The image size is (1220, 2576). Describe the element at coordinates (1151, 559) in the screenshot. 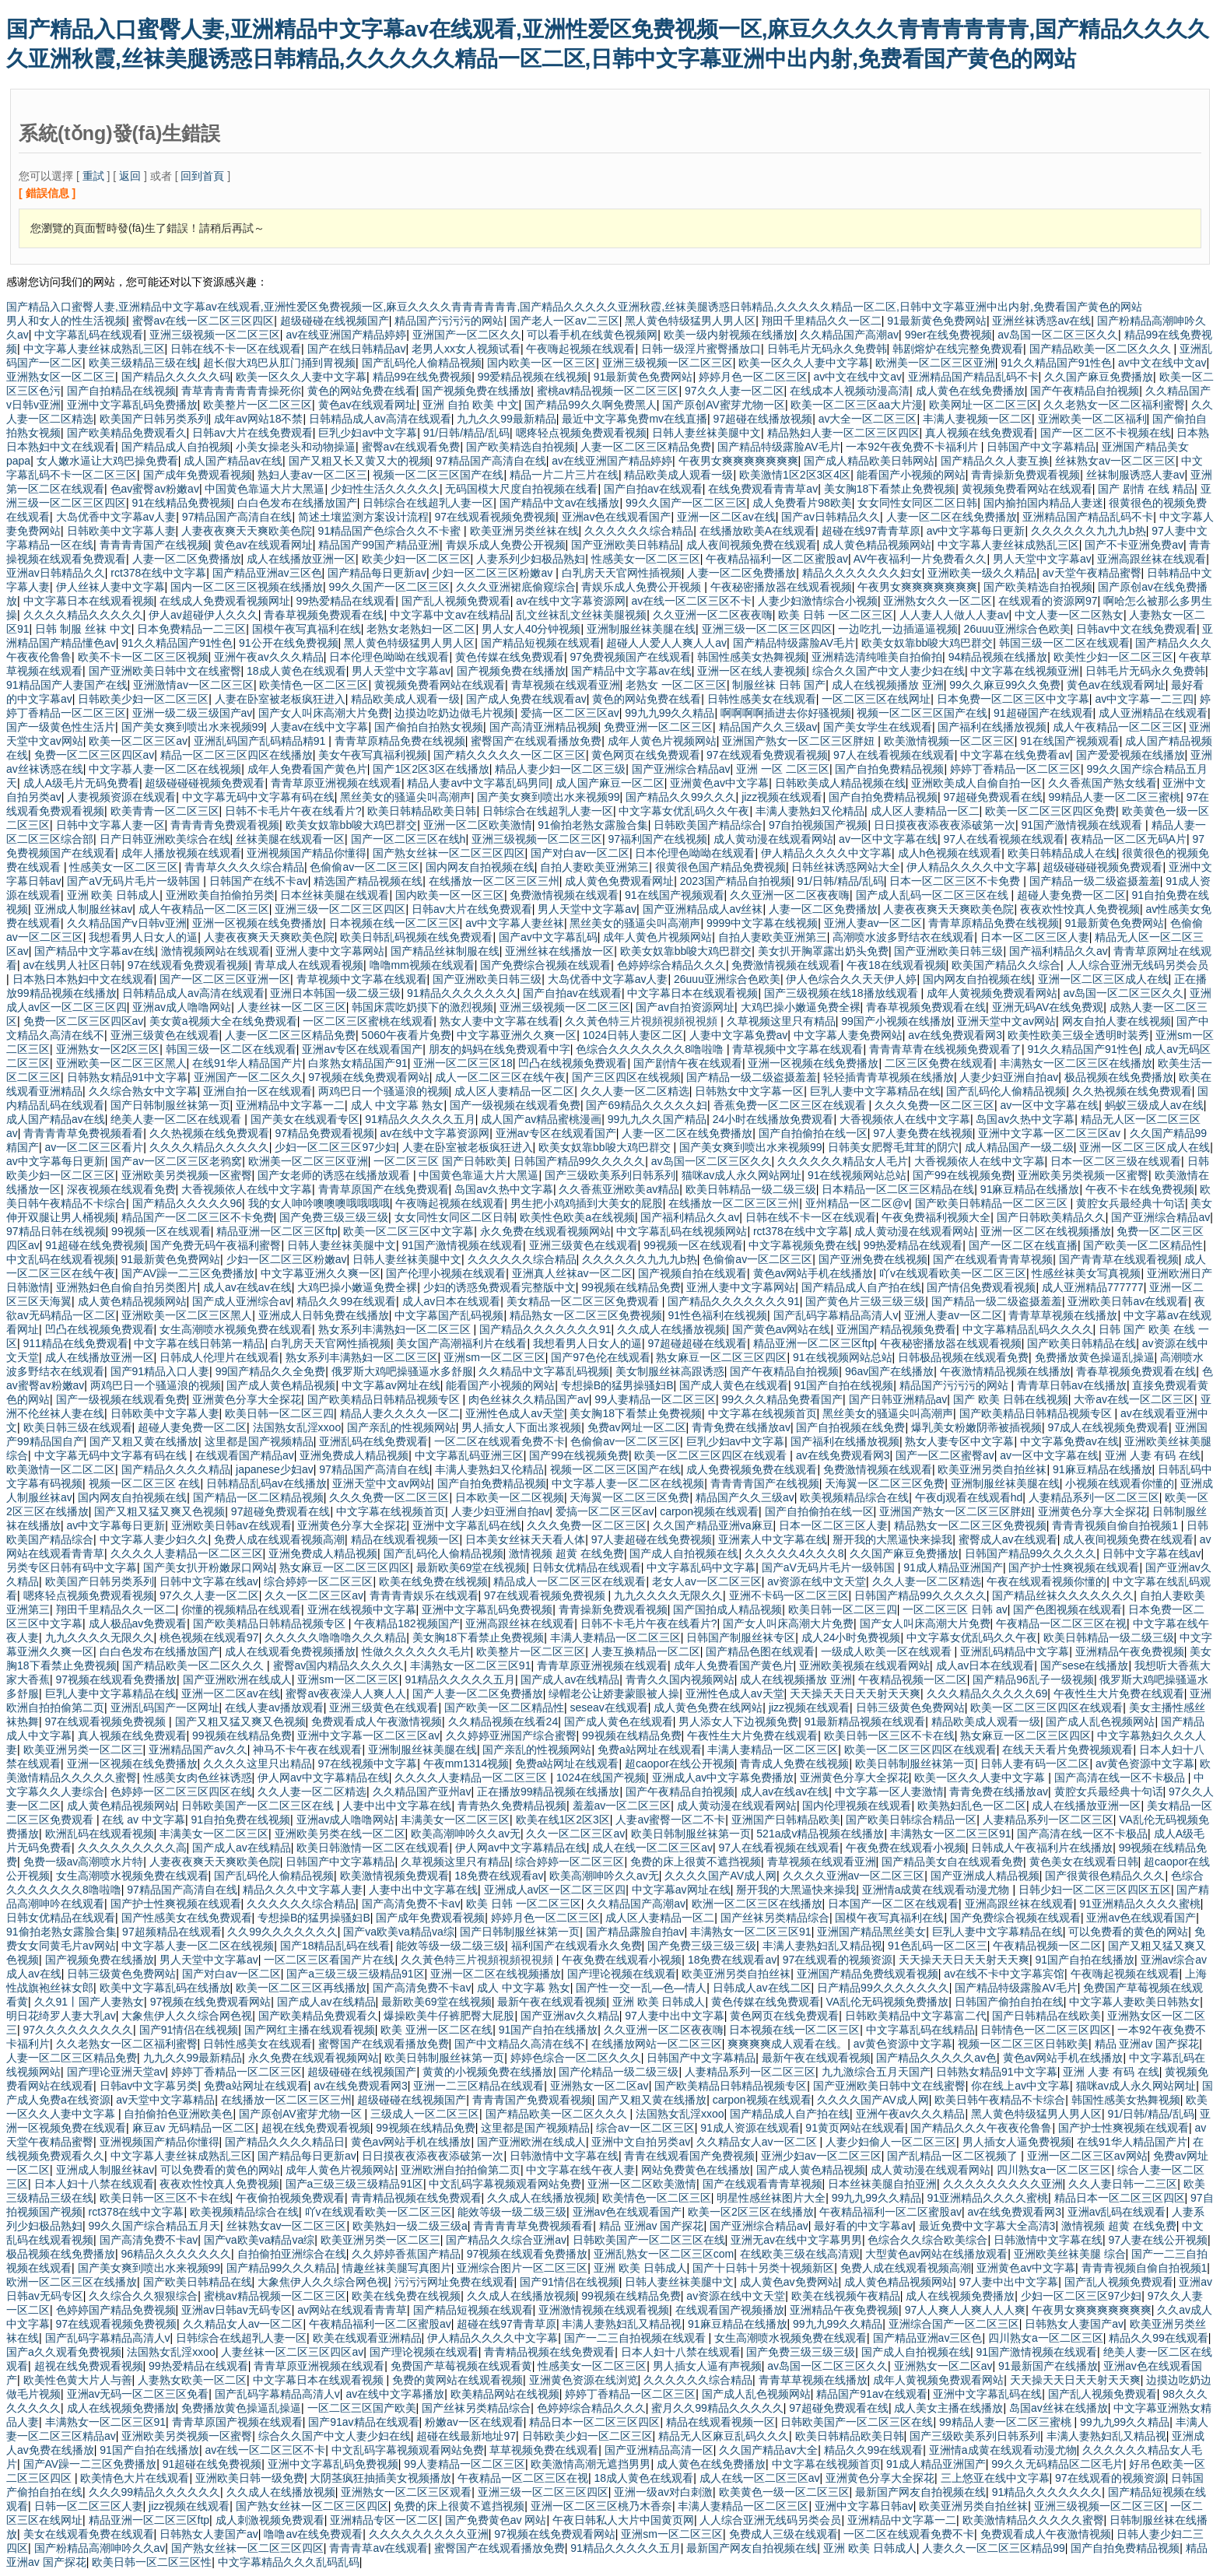

I see `亚洲高跟丝袜在线观看` at that location.